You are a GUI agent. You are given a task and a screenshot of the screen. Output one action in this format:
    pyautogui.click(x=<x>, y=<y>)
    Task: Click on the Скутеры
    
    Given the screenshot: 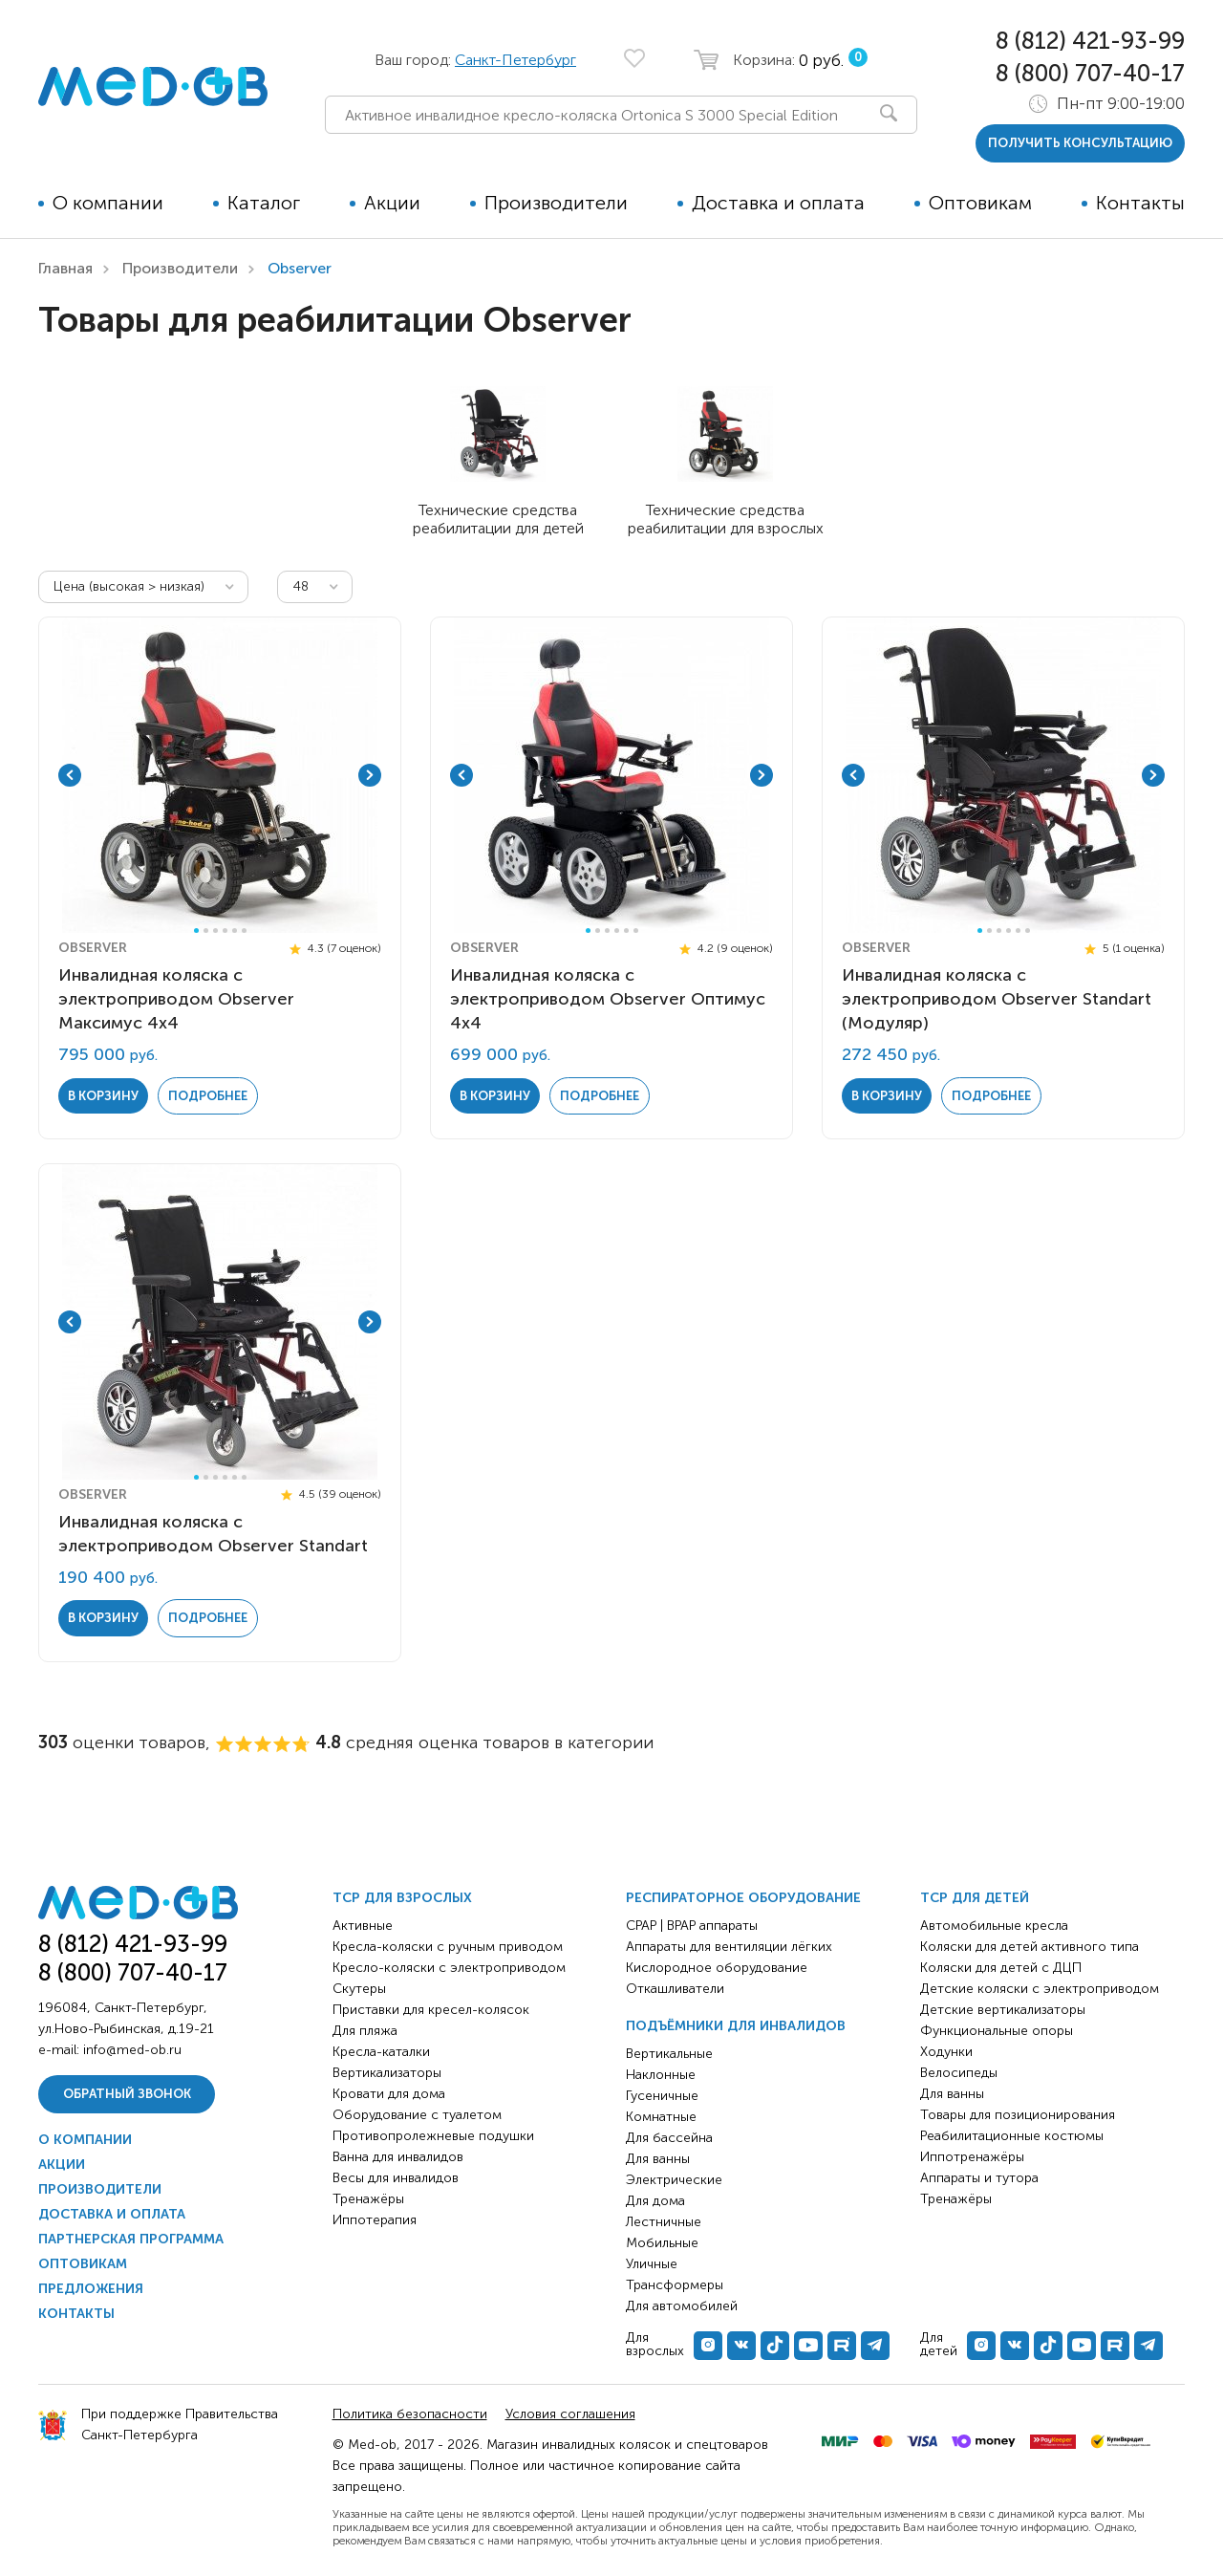 What is the action you would take?
    pyautogui.click(x=359, y=1989)
    